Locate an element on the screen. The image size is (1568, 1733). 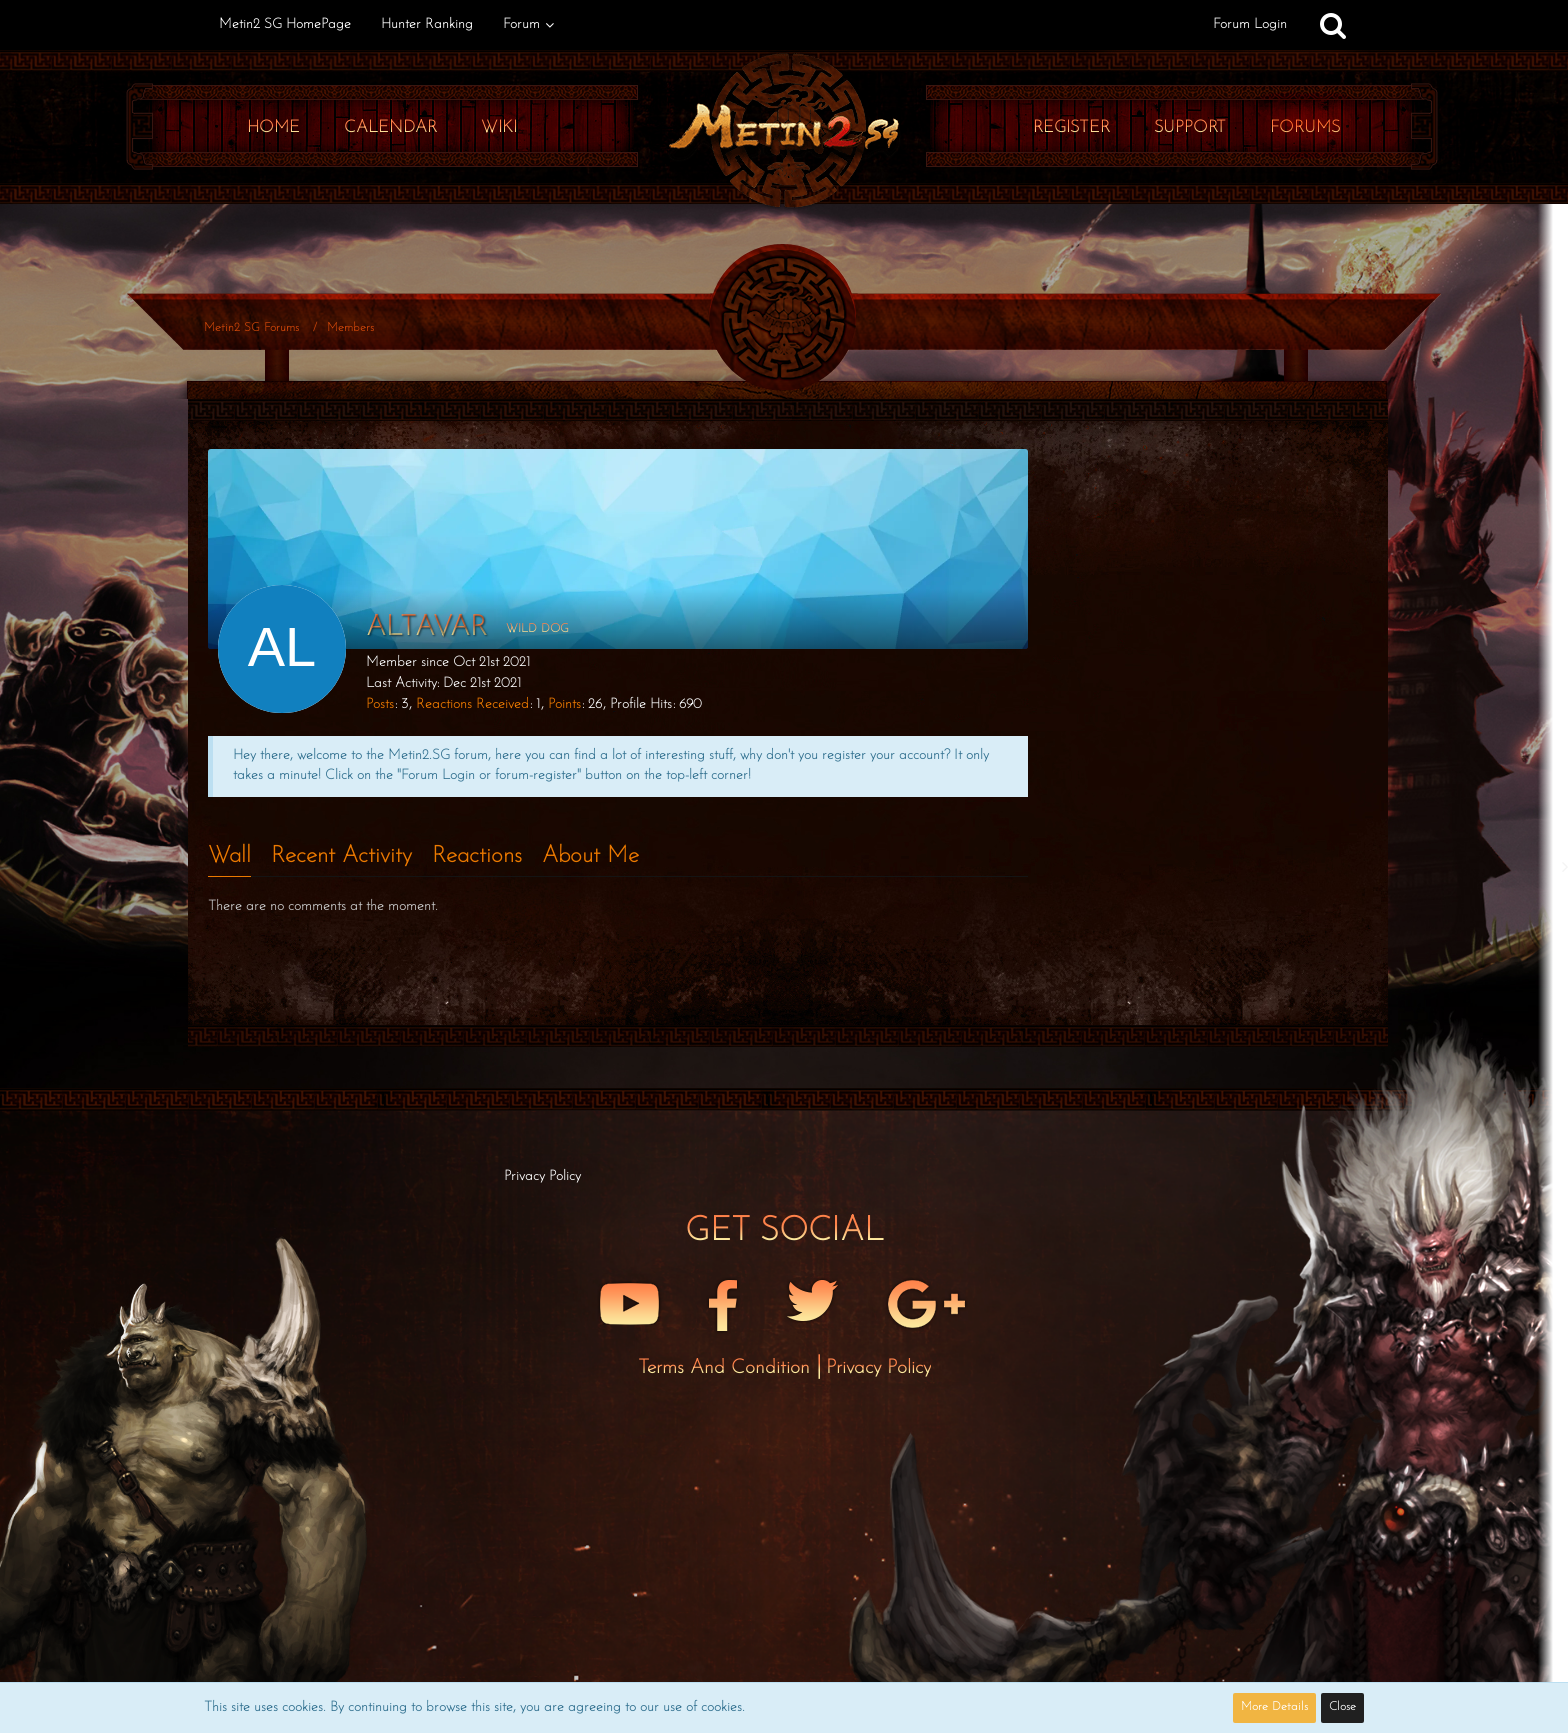
About Me is located at coordinates (590, 856).